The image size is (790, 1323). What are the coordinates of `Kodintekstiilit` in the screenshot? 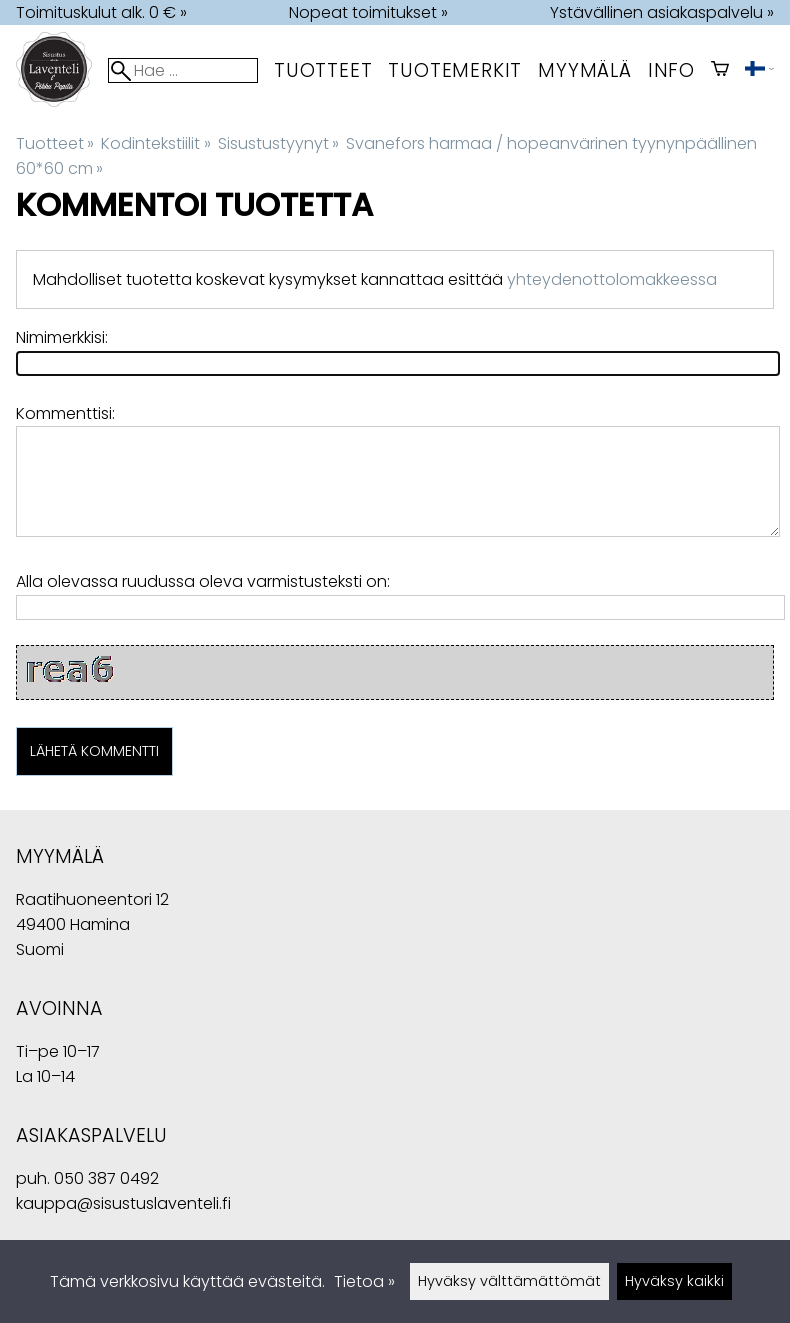 It's located at (155, 143).